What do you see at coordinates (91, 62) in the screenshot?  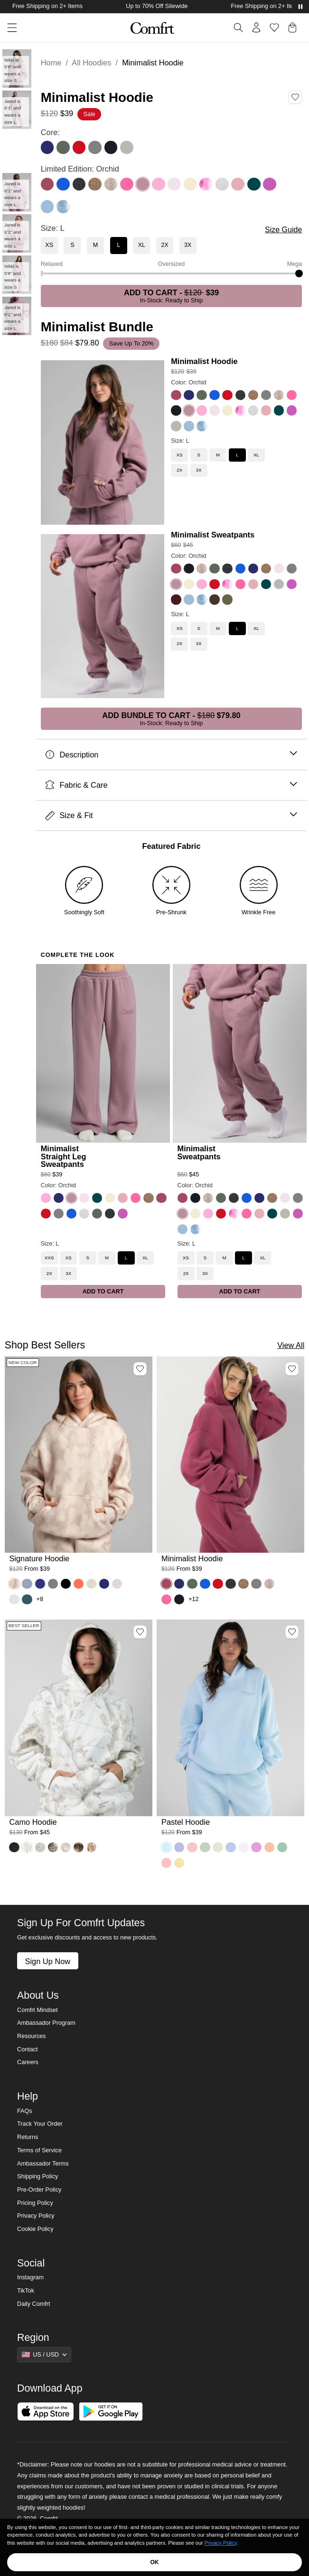 I see `All Hoodies` at bounding box center [91, 62].